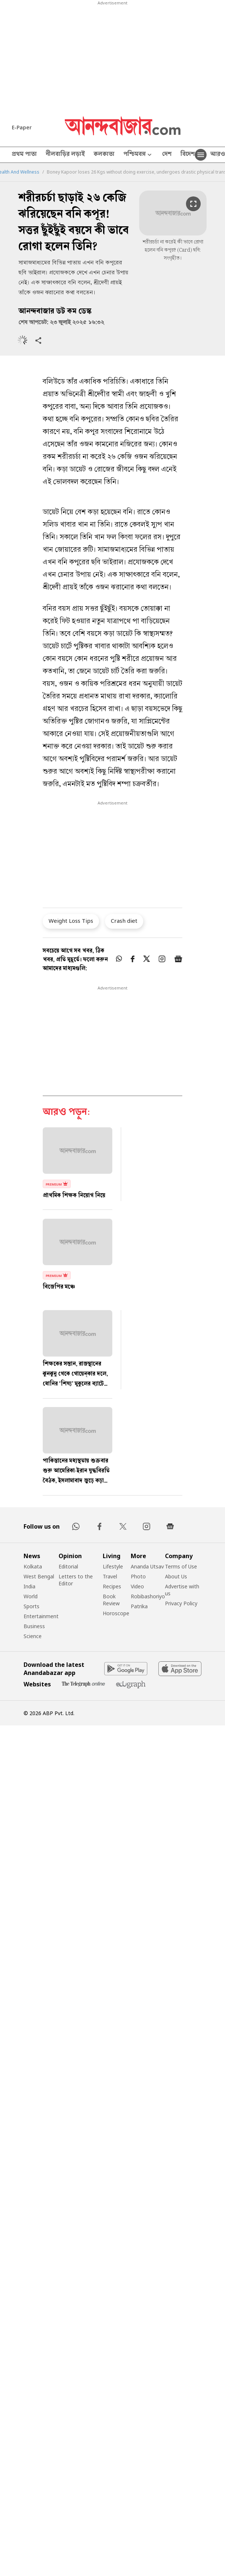 The image size is (225, 2576). What do you see at coordinates (139, 1606) in the screenshot?
I see `Patrika` at bounding box center [139, 1606].